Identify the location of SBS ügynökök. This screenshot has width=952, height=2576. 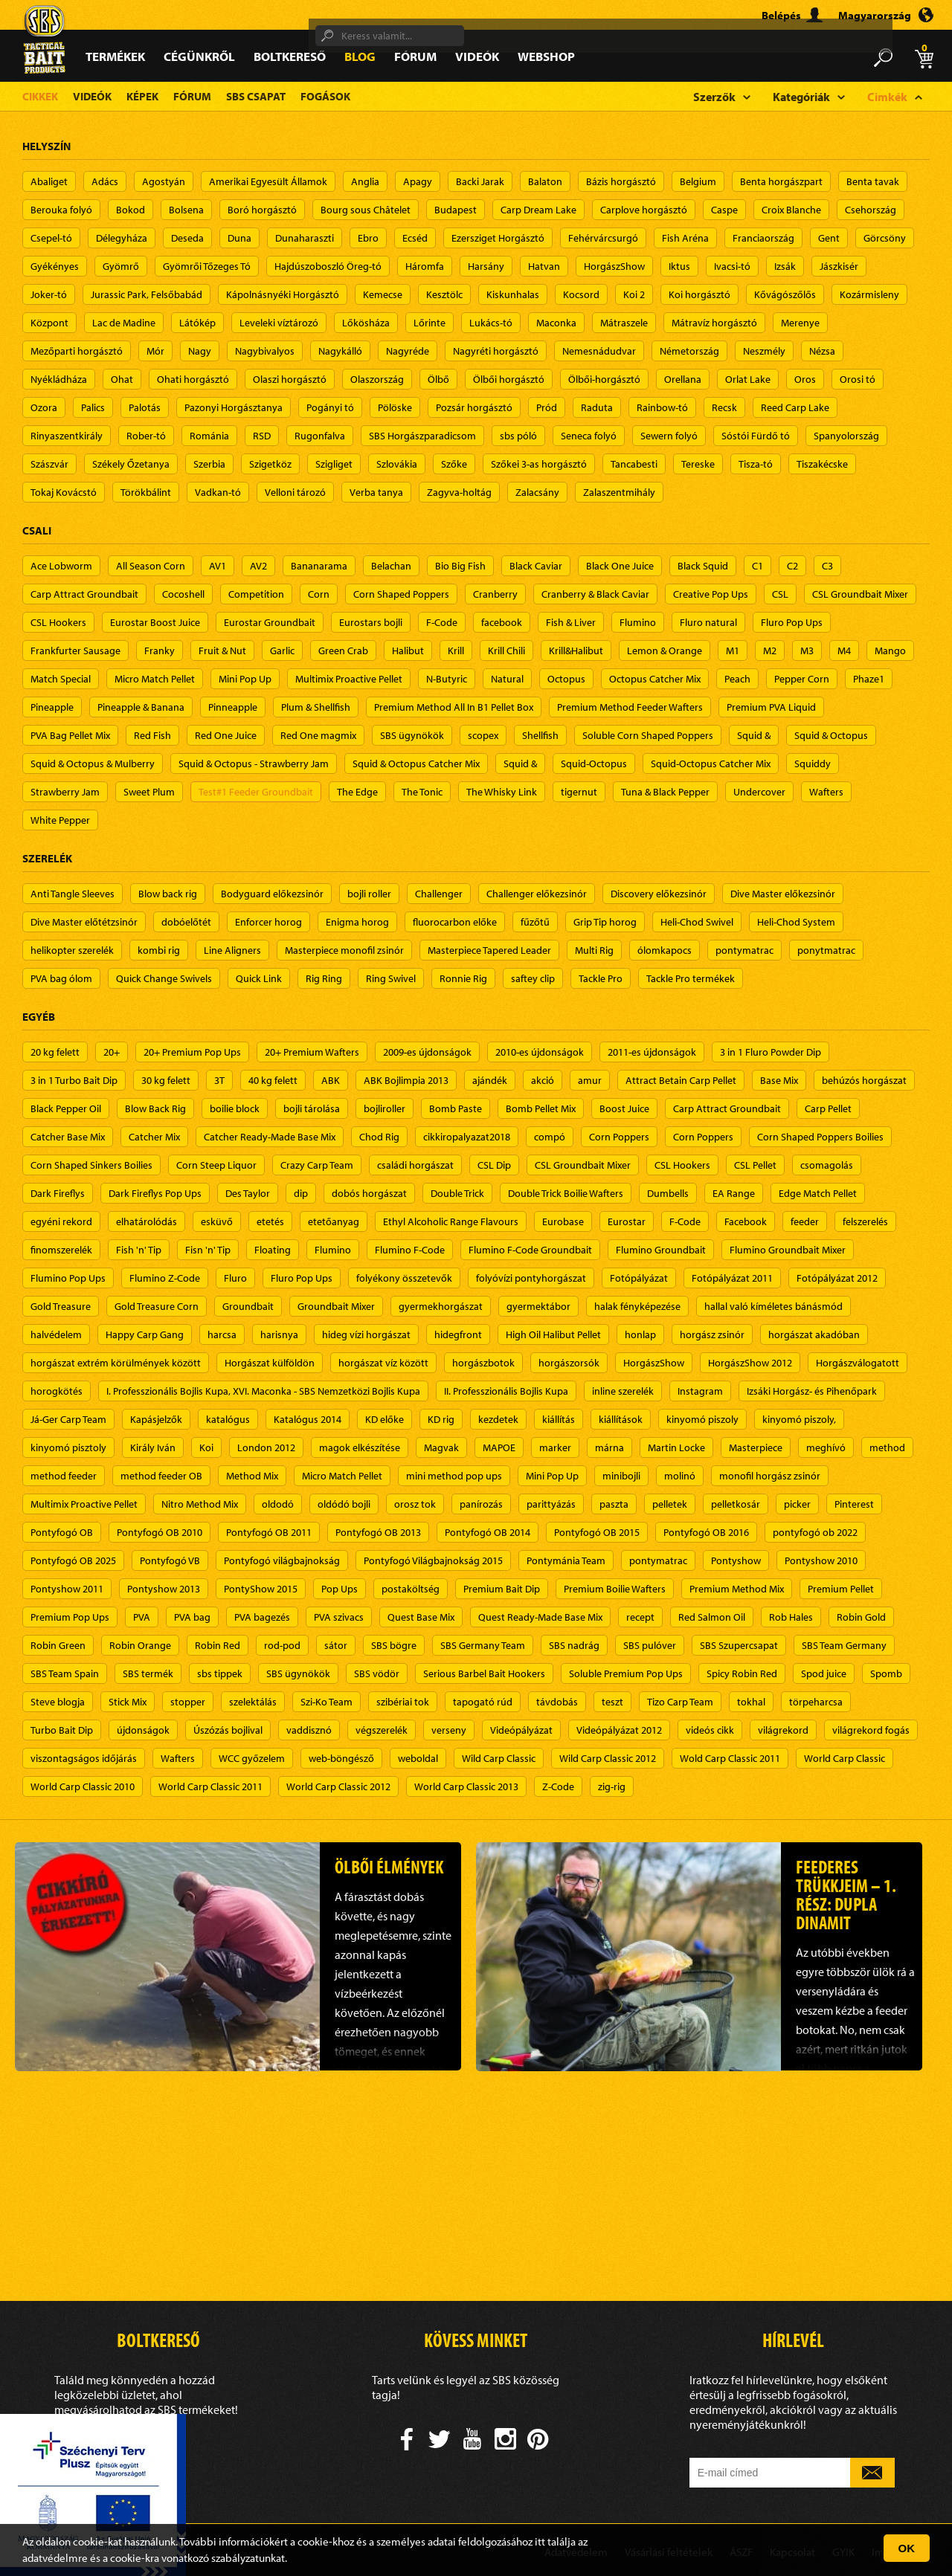
(412, 735).